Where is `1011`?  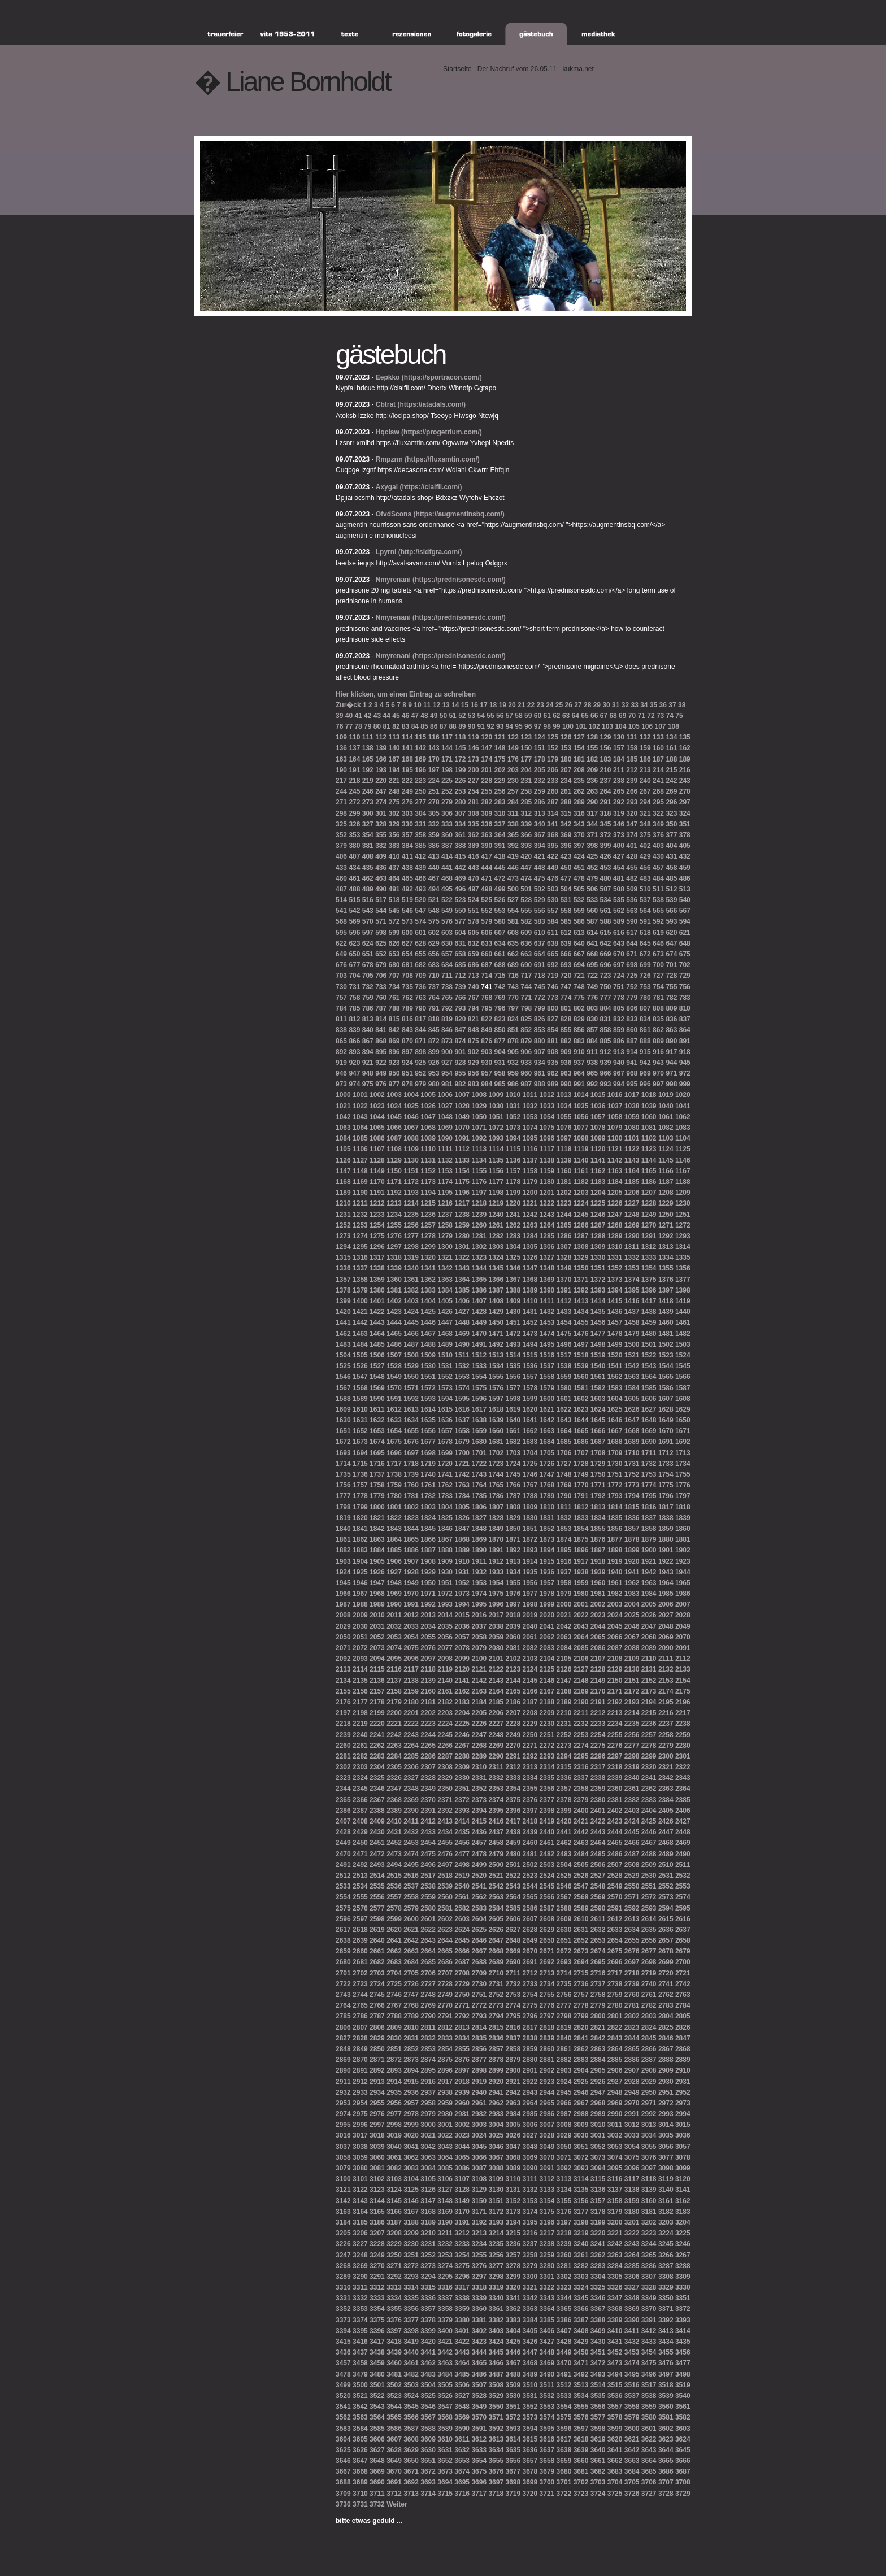 1011 is located at coordinates (530, 1095).